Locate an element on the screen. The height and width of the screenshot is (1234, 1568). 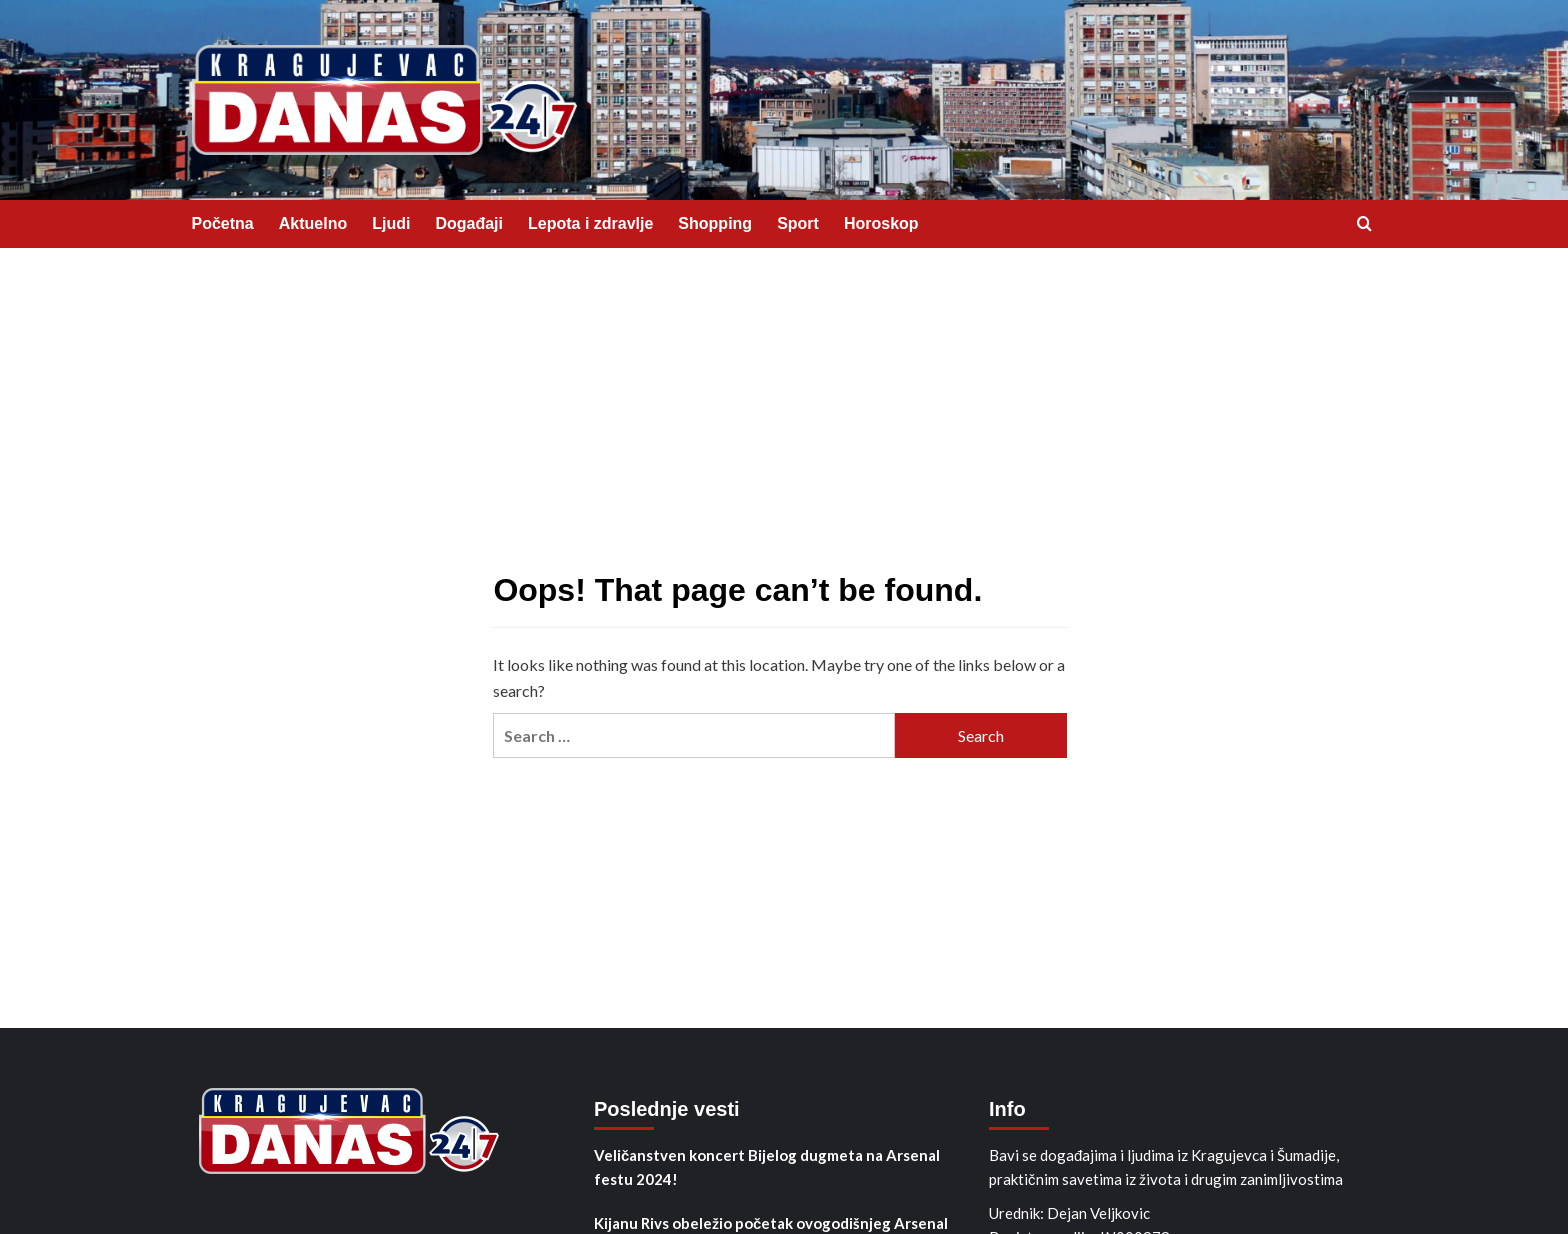
Sport is located at coordinates (798, 223).